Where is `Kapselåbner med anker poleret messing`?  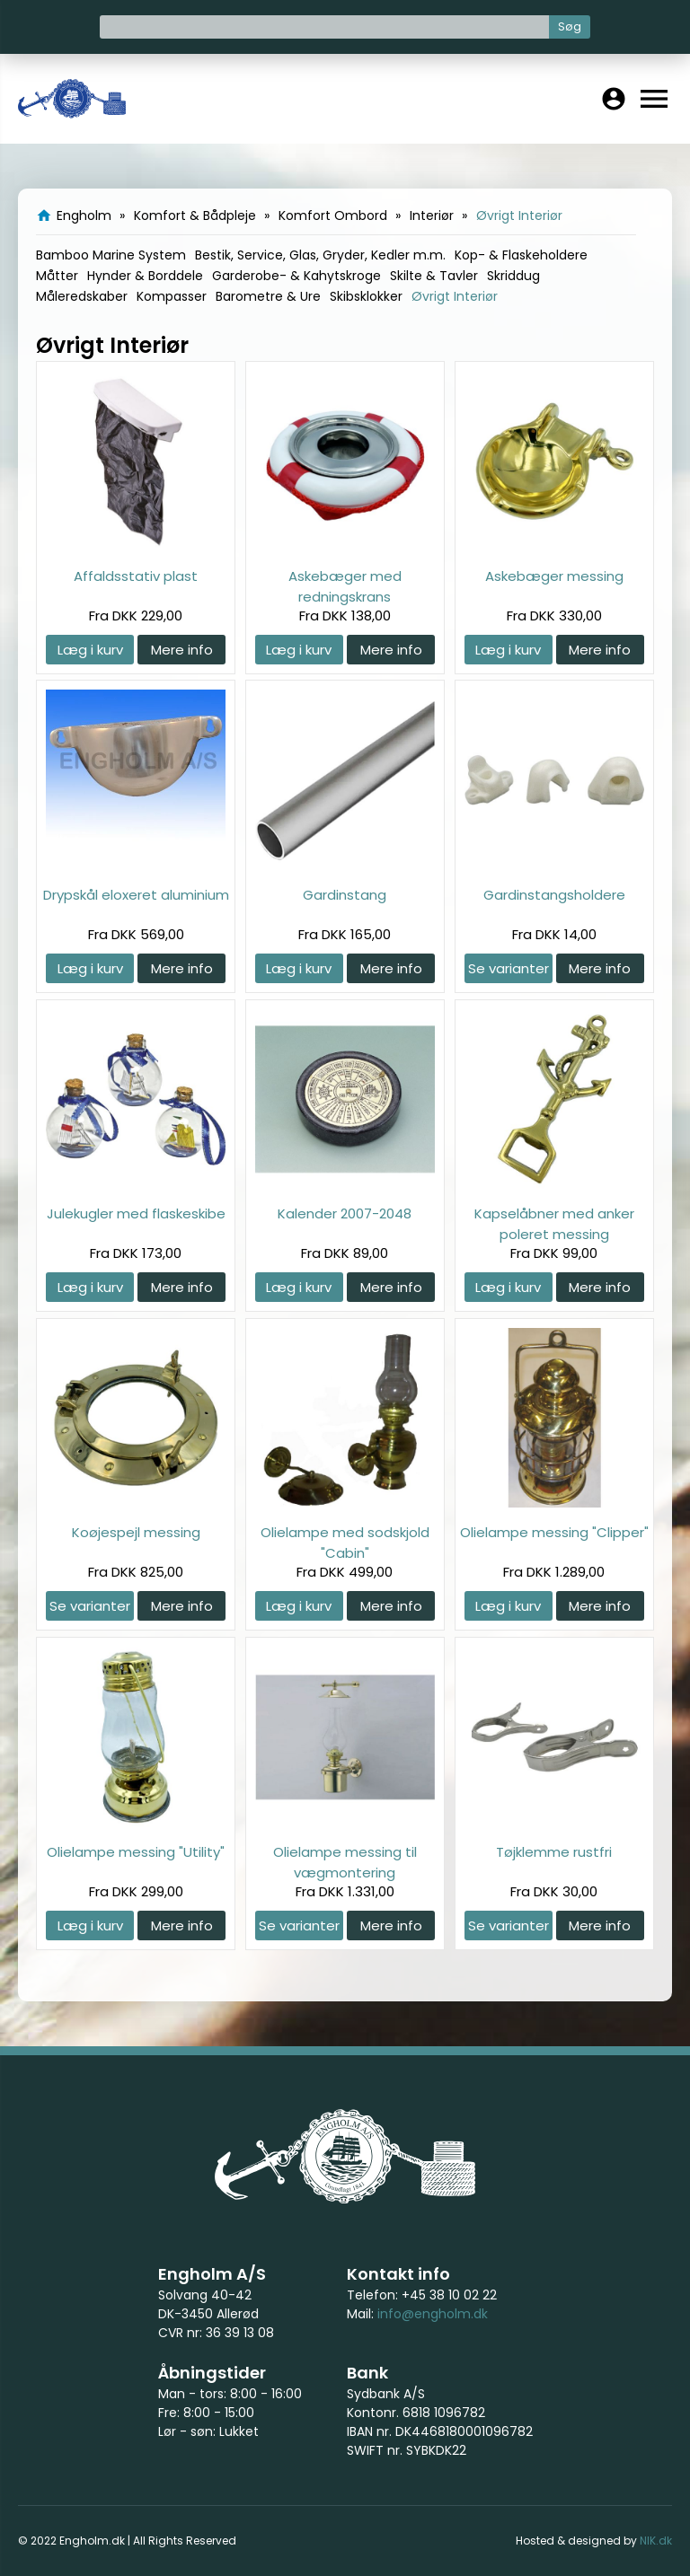
Kapselåbner med anker poleret messing is located at coordinates (554, 1223).